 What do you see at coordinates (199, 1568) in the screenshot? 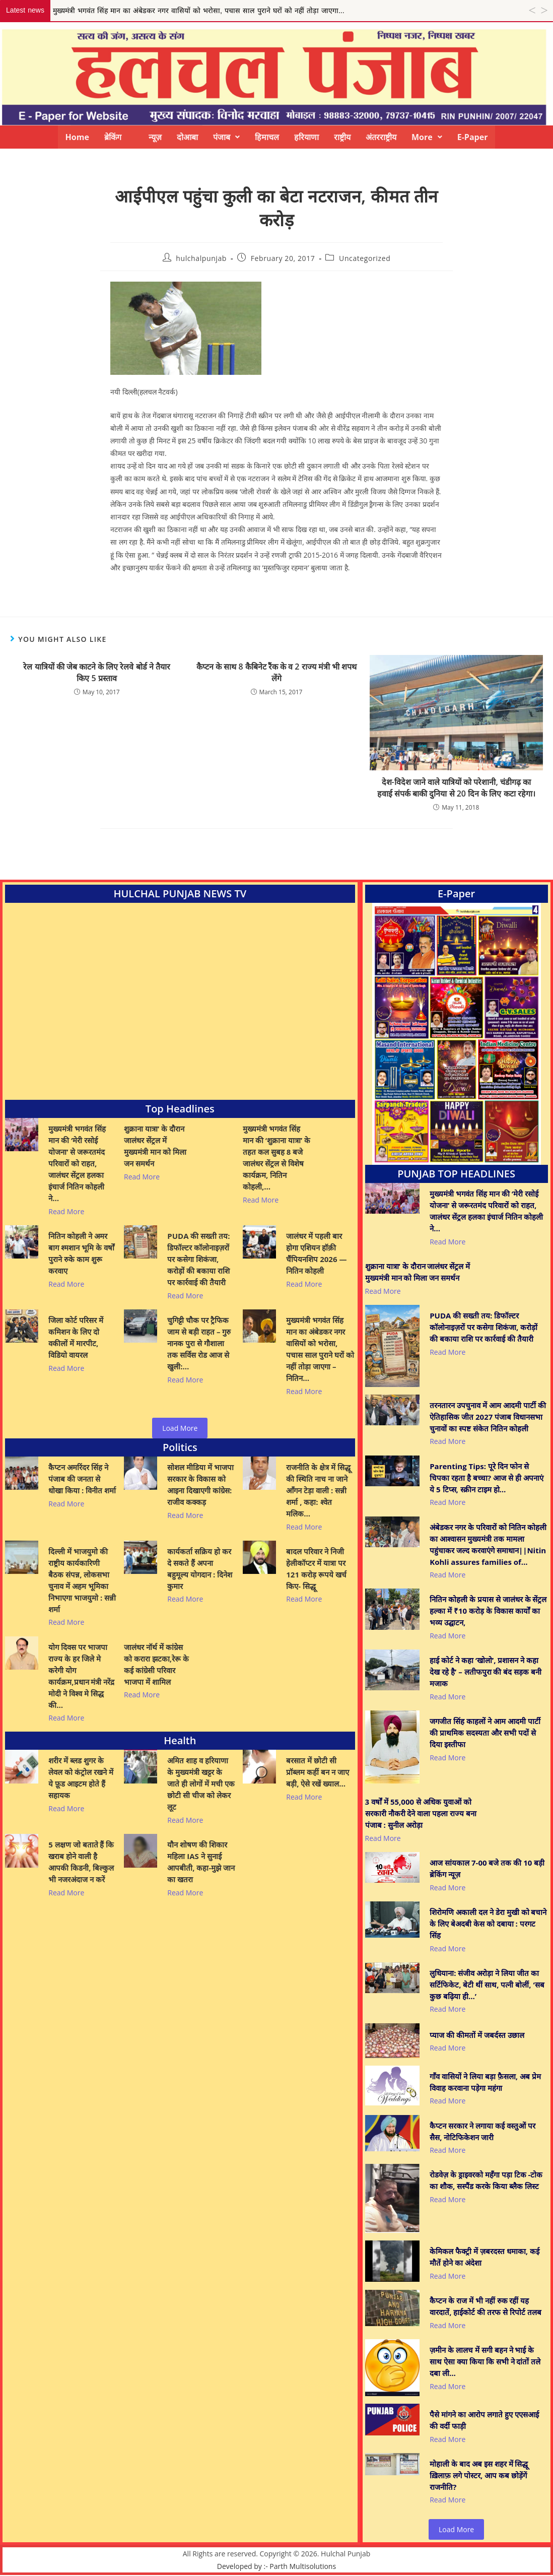
I see `कार्यकर्ता सक्रिय हो कर दे सकते हैं अपना बहुमूल्य योगदान : दिनेश कुमार` at bounding box center [199, 1568].